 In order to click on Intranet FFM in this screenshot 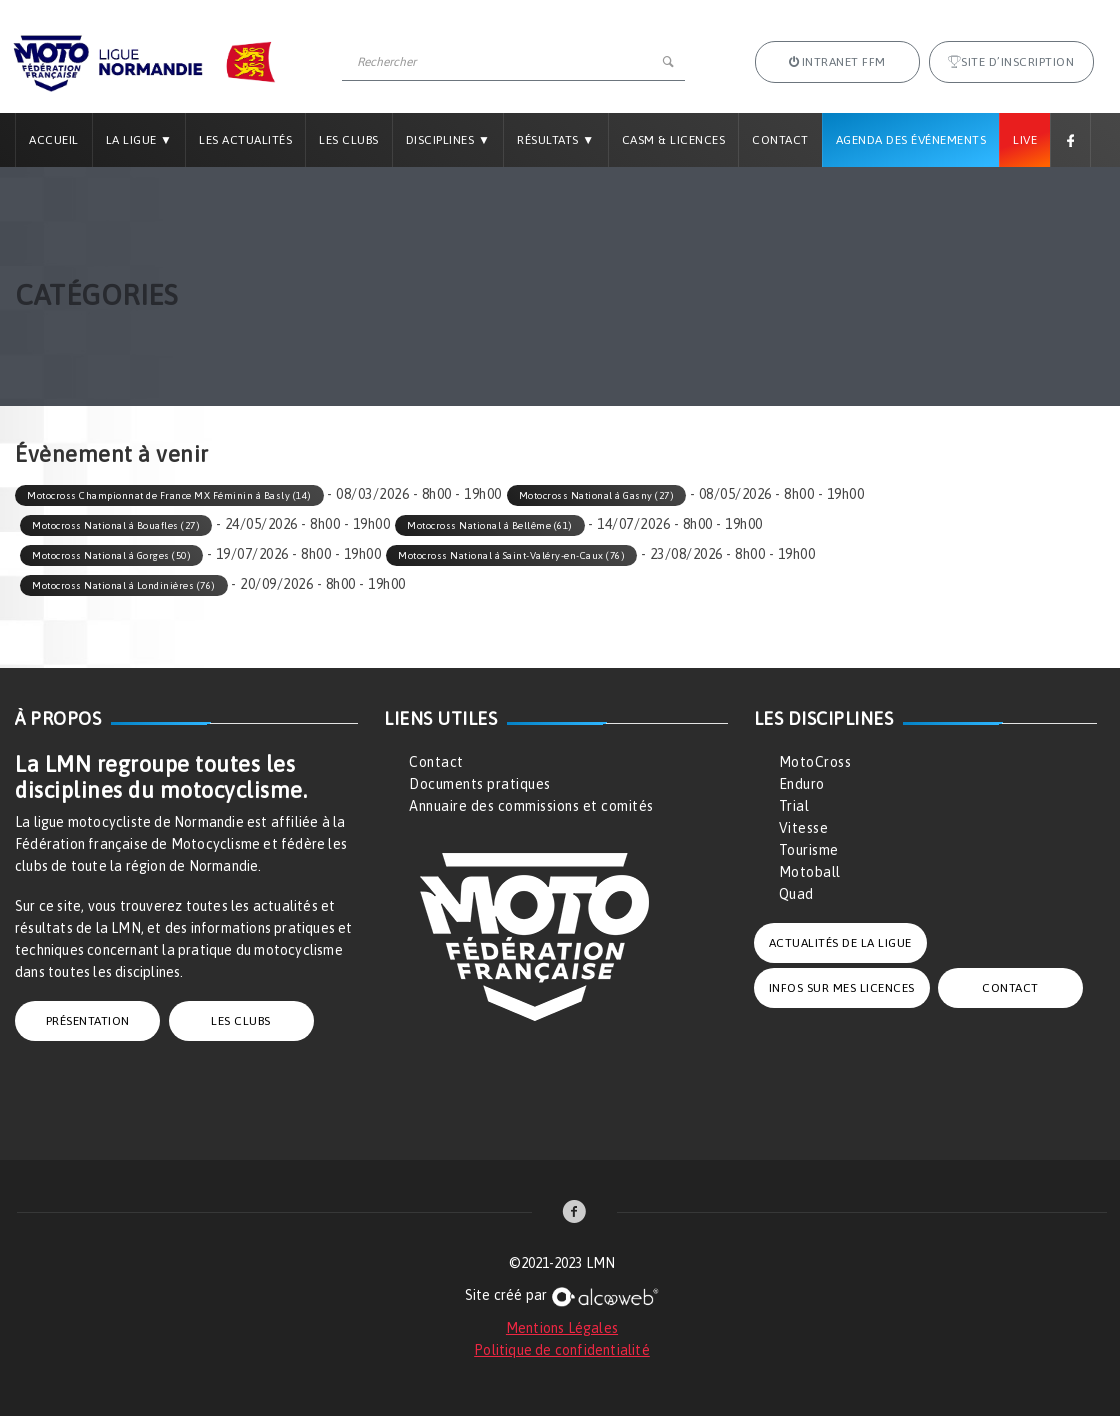, I will do `click(837, 62)`.